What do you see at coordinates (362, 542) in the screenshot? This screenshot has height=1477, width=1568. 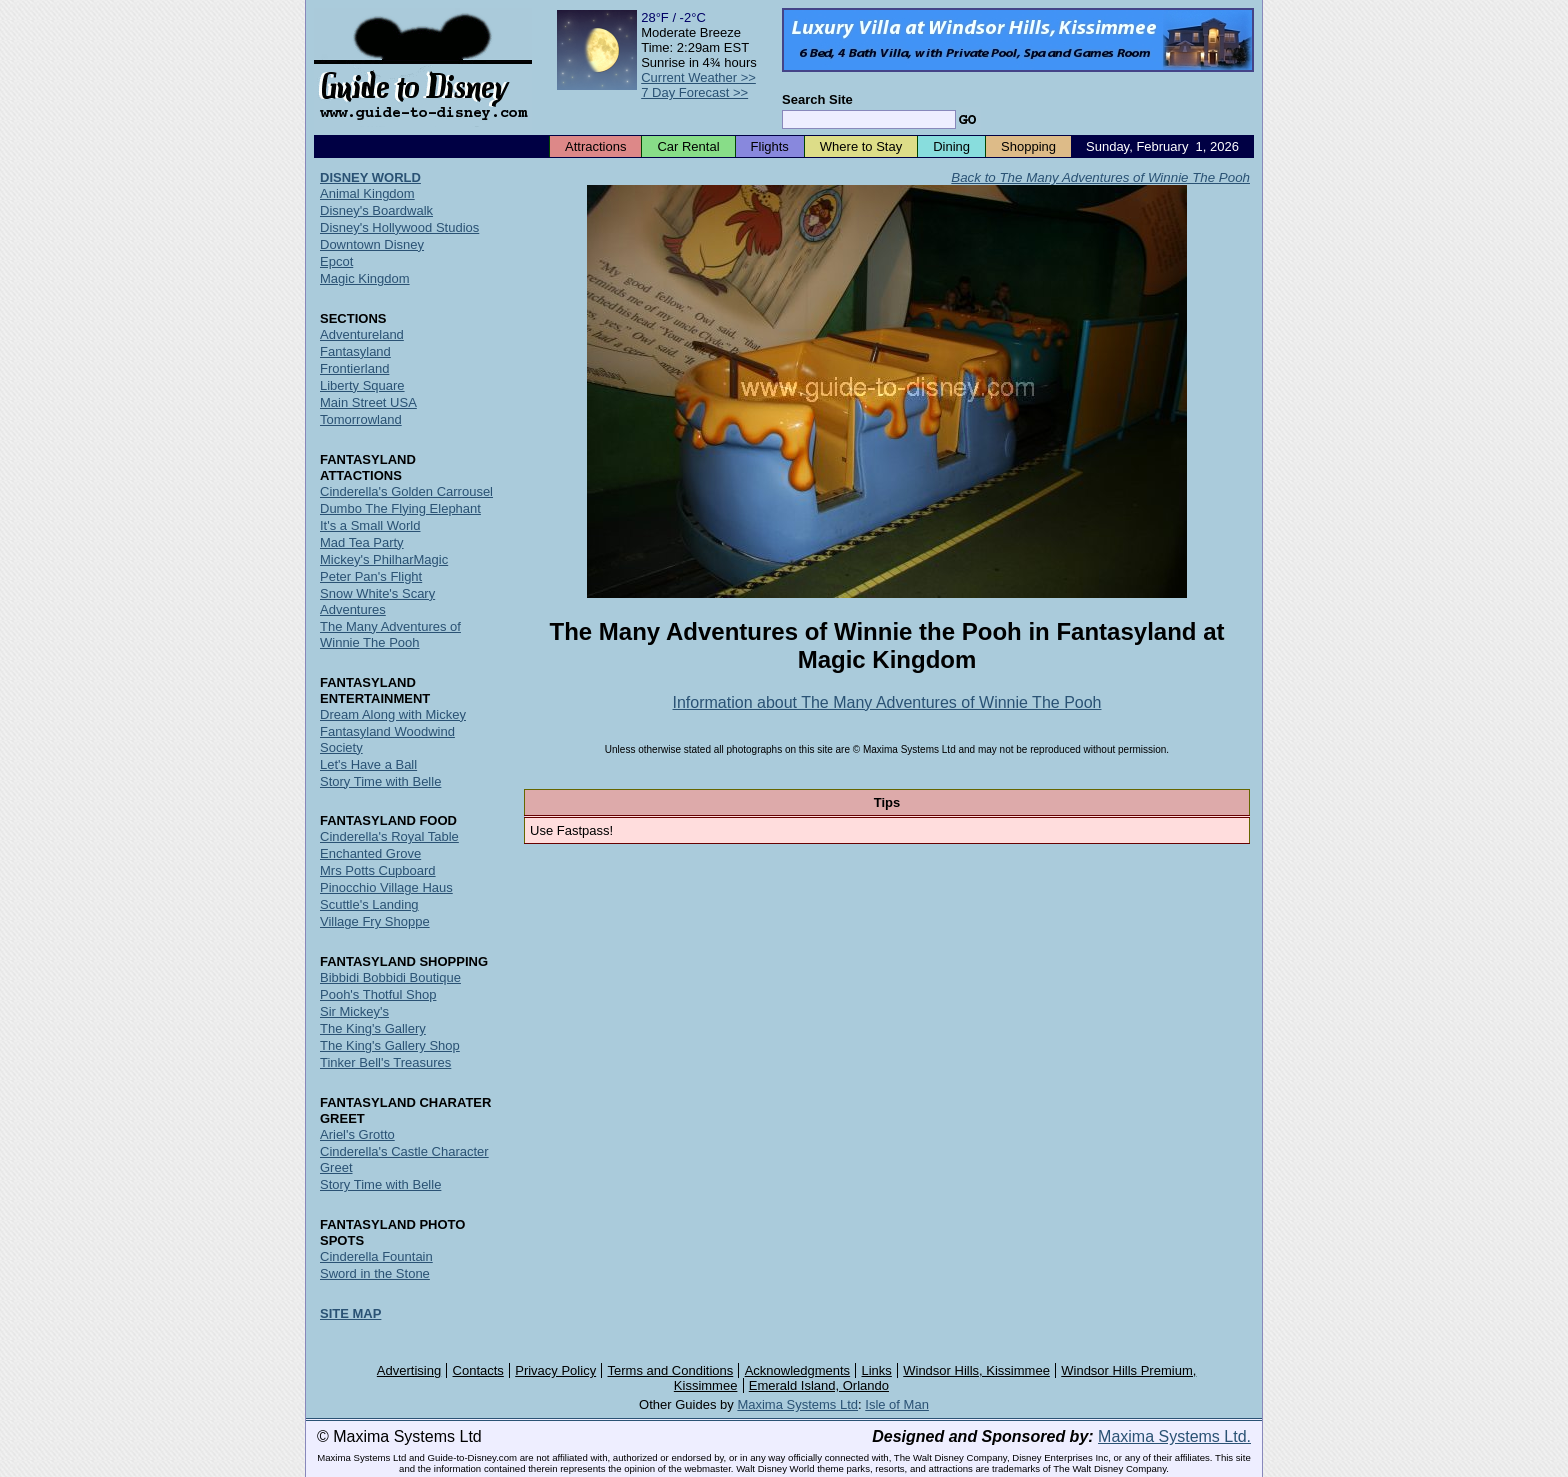 I see `Mad Tea Party` at bounding box center [362, 542].